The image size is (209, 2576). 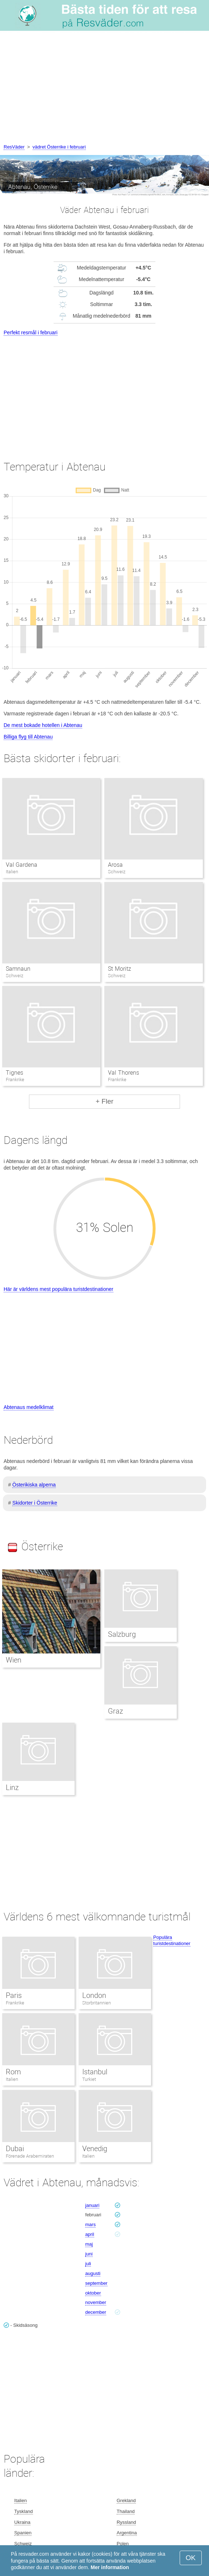 I want to click on Paris, so click(x=14, y=1995).